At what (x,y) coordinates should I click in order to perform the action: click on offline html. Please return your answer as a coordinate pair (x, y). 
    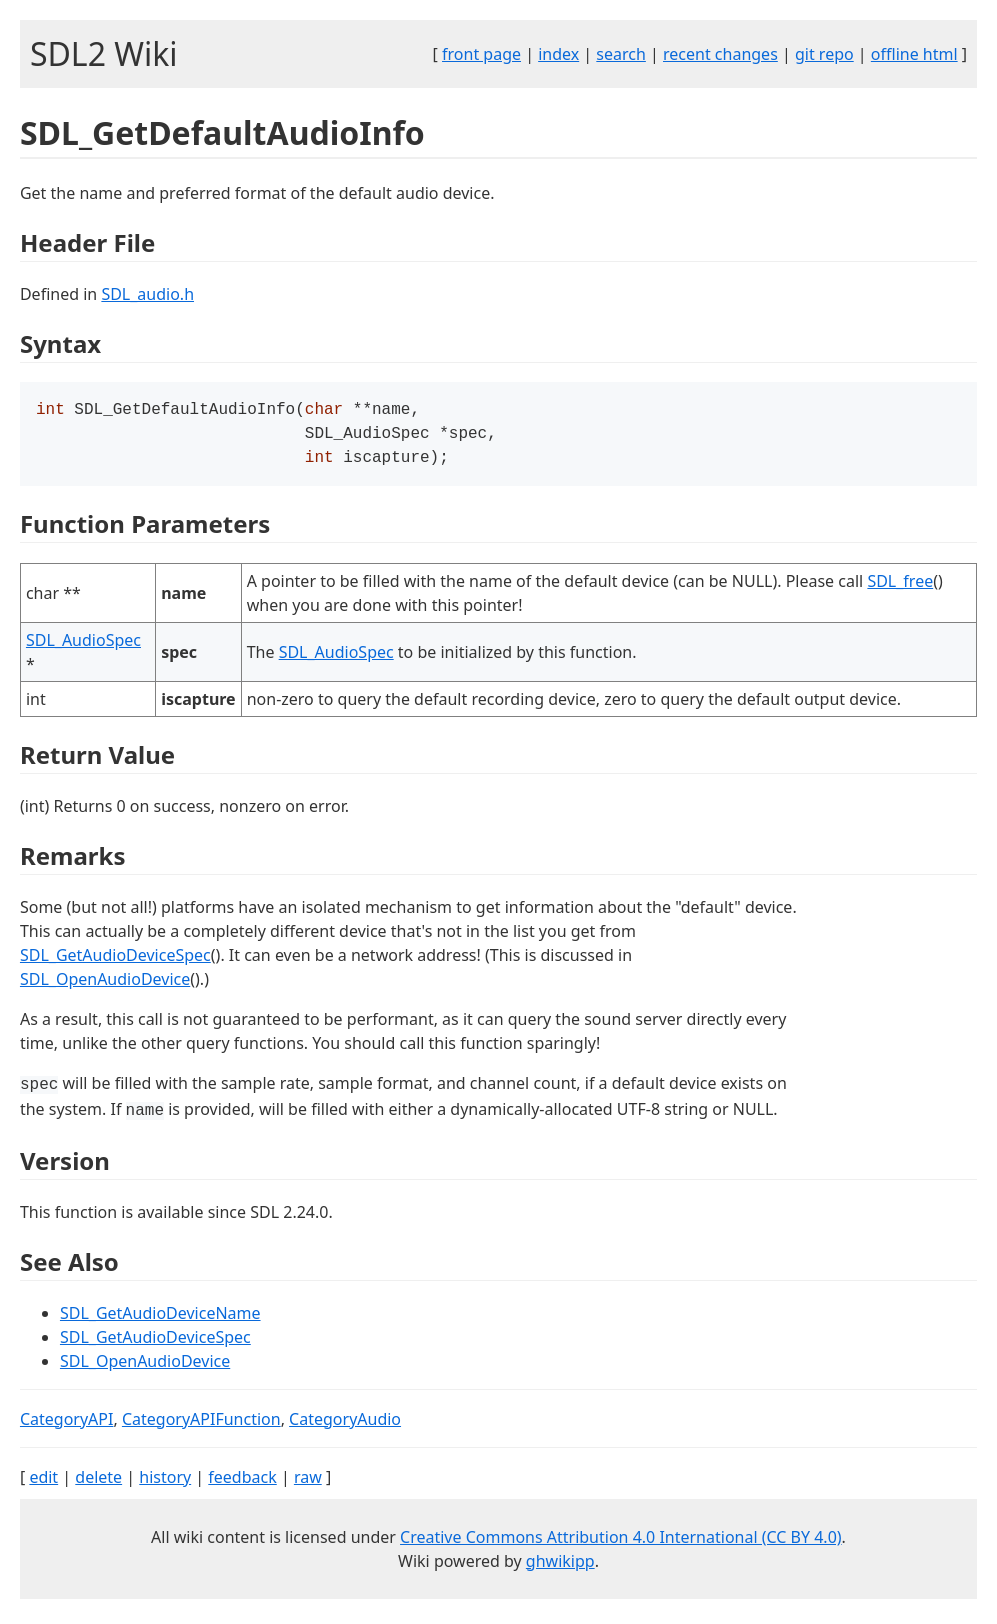
    Looking at the image, I should click on (914, 54).